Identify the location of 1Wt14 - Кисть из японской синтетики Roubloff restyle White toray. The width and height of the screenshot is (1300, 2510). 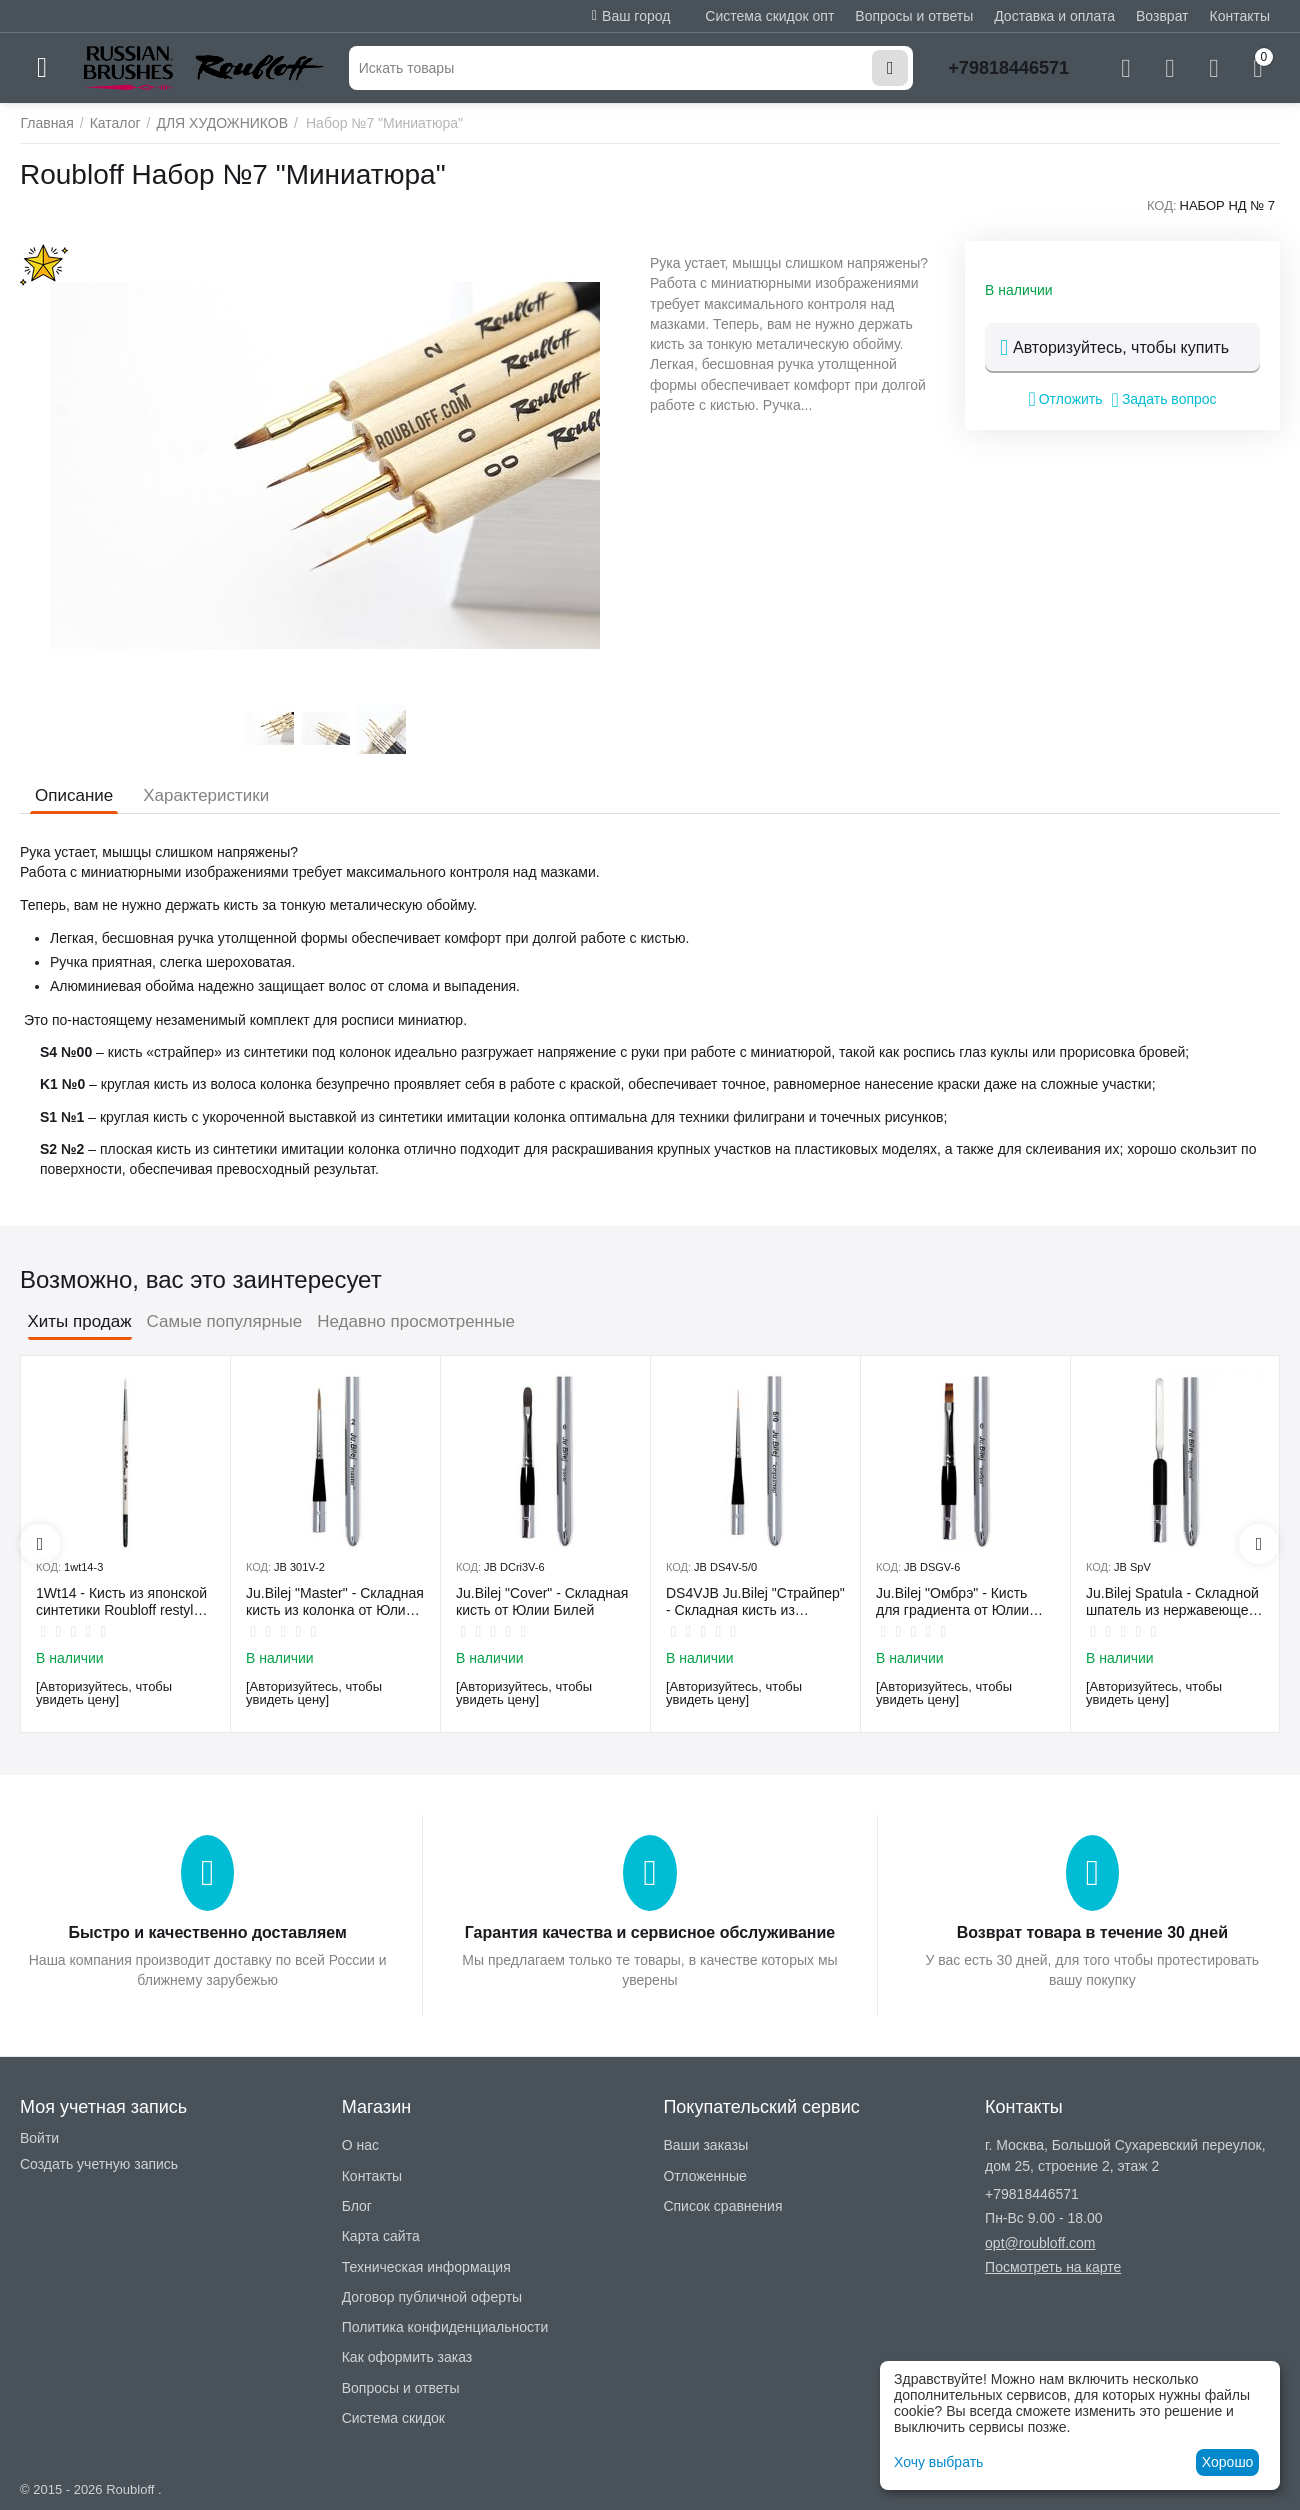
(121, 1602).